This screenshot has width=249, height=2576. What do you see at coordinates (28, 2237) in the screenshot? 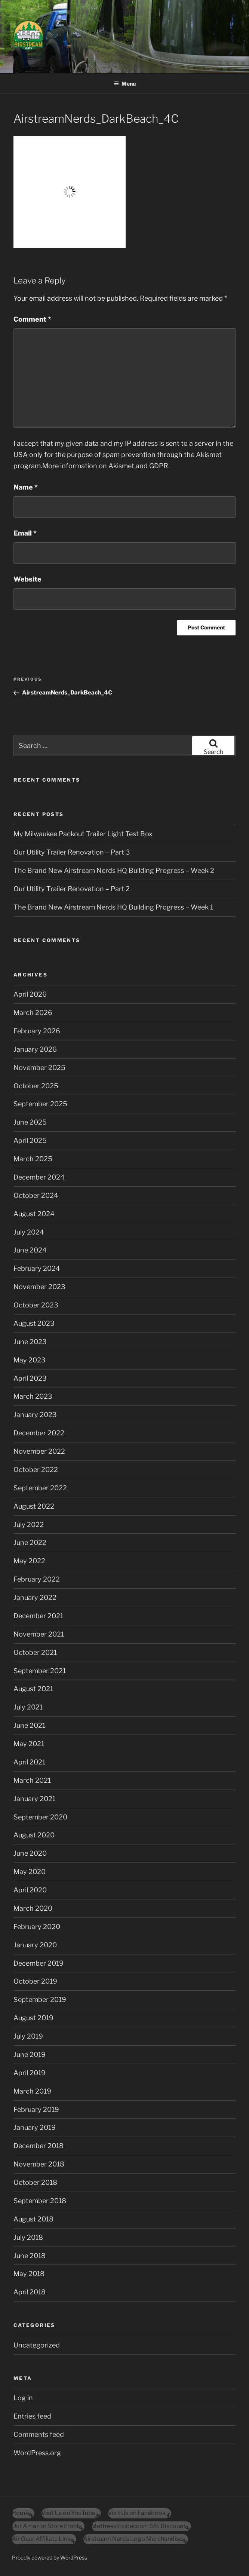
I see `July 2018` at bounding box center [28, 2237].